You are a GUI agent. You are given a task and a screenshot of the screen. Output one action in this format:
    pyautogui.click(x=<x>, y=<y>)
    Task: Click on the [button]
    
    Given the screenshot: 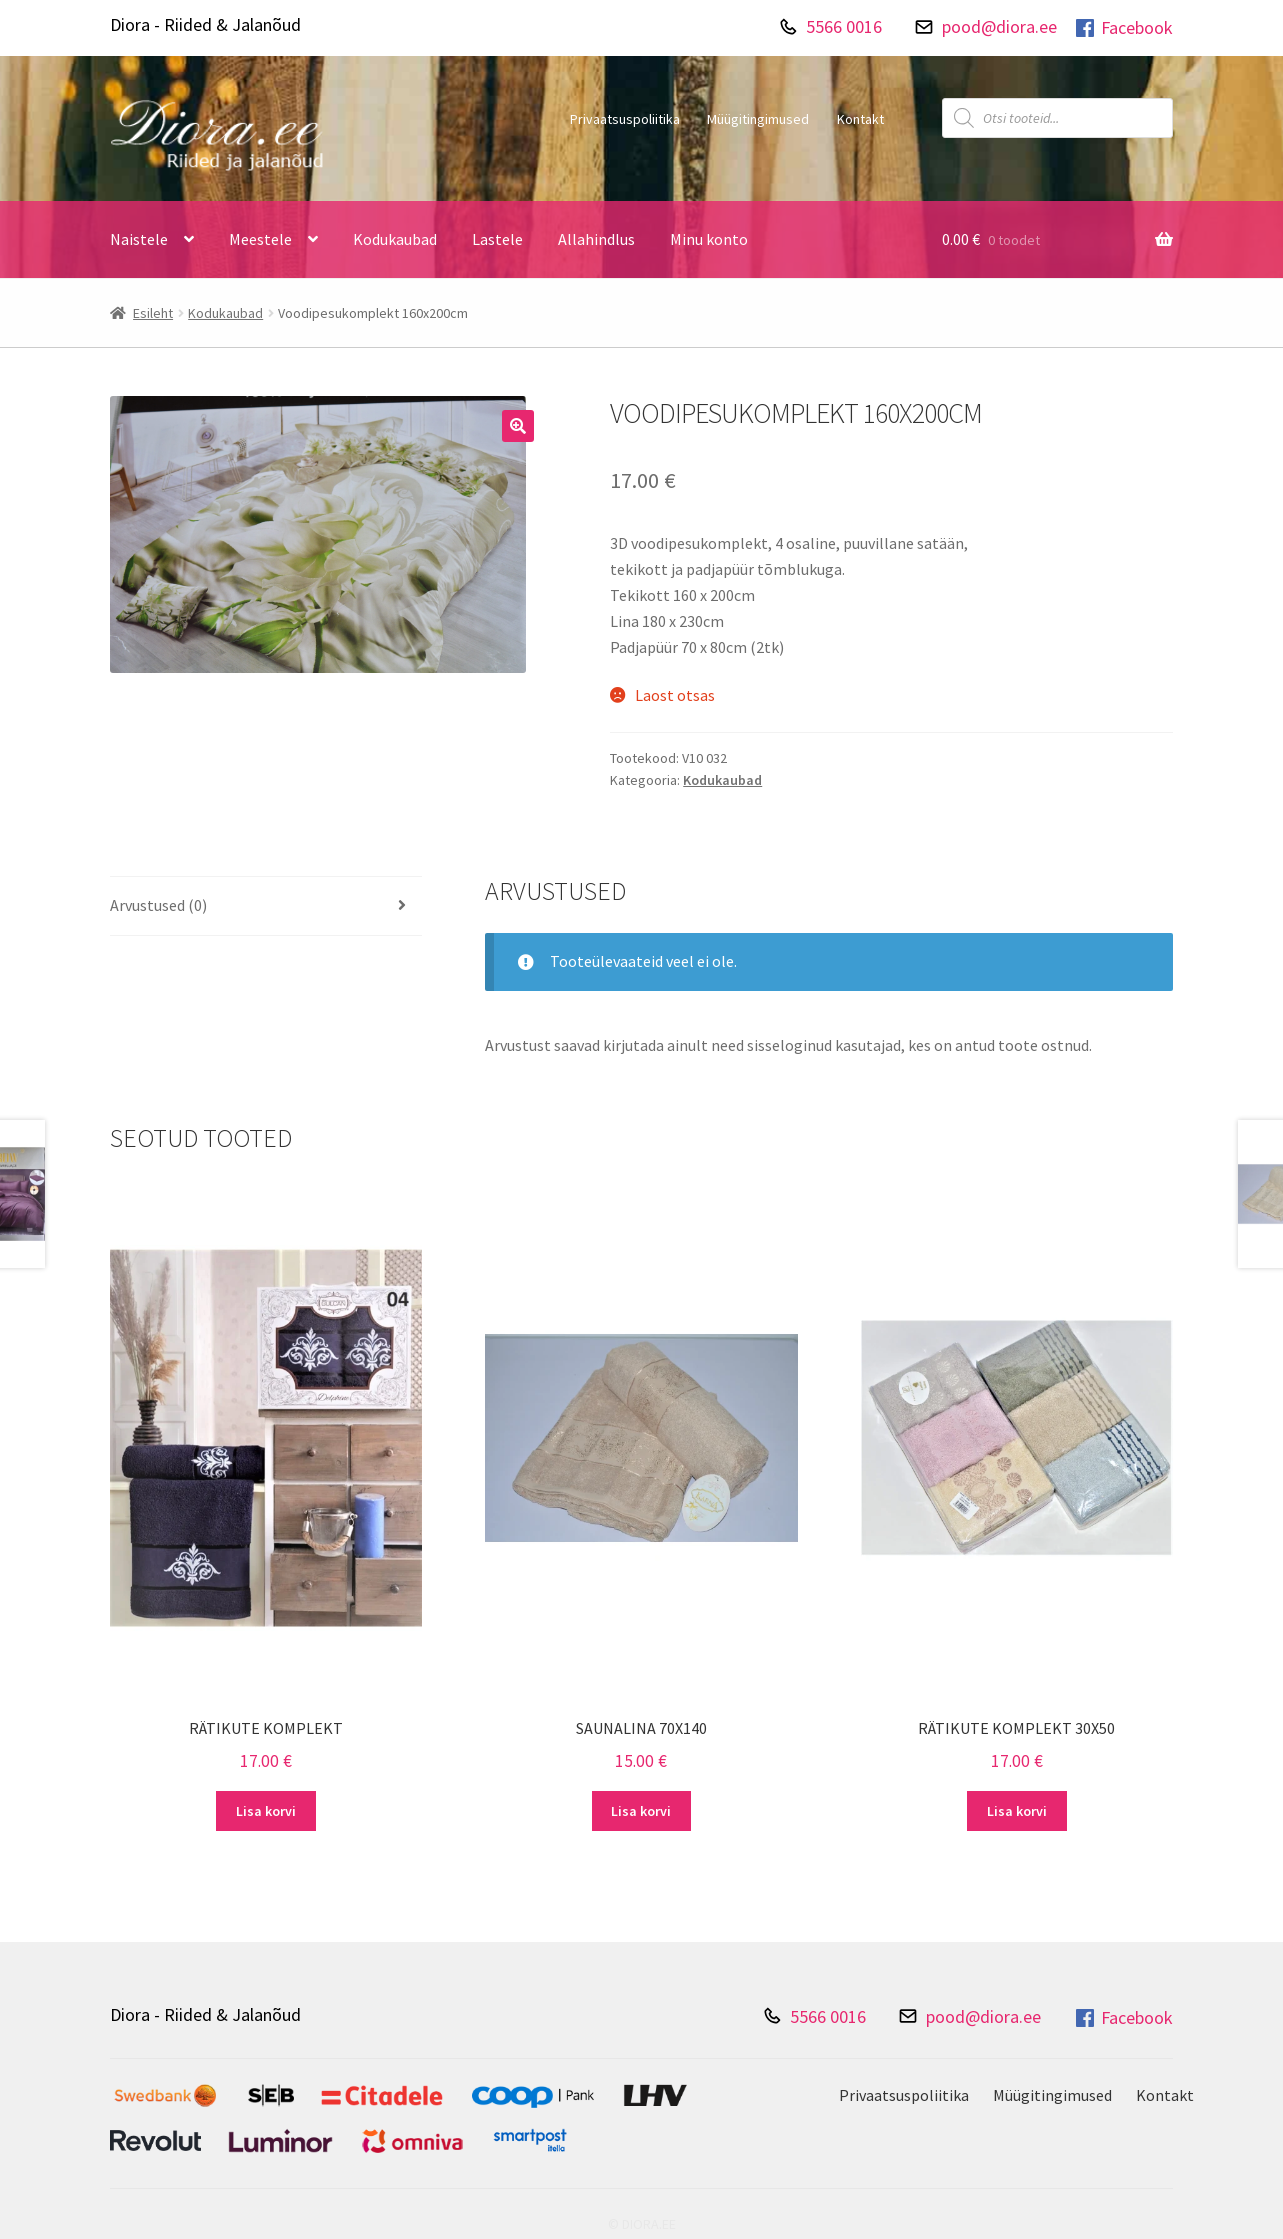 What is the action you would take?
    pyautogui.click(x=518, y=426)
    